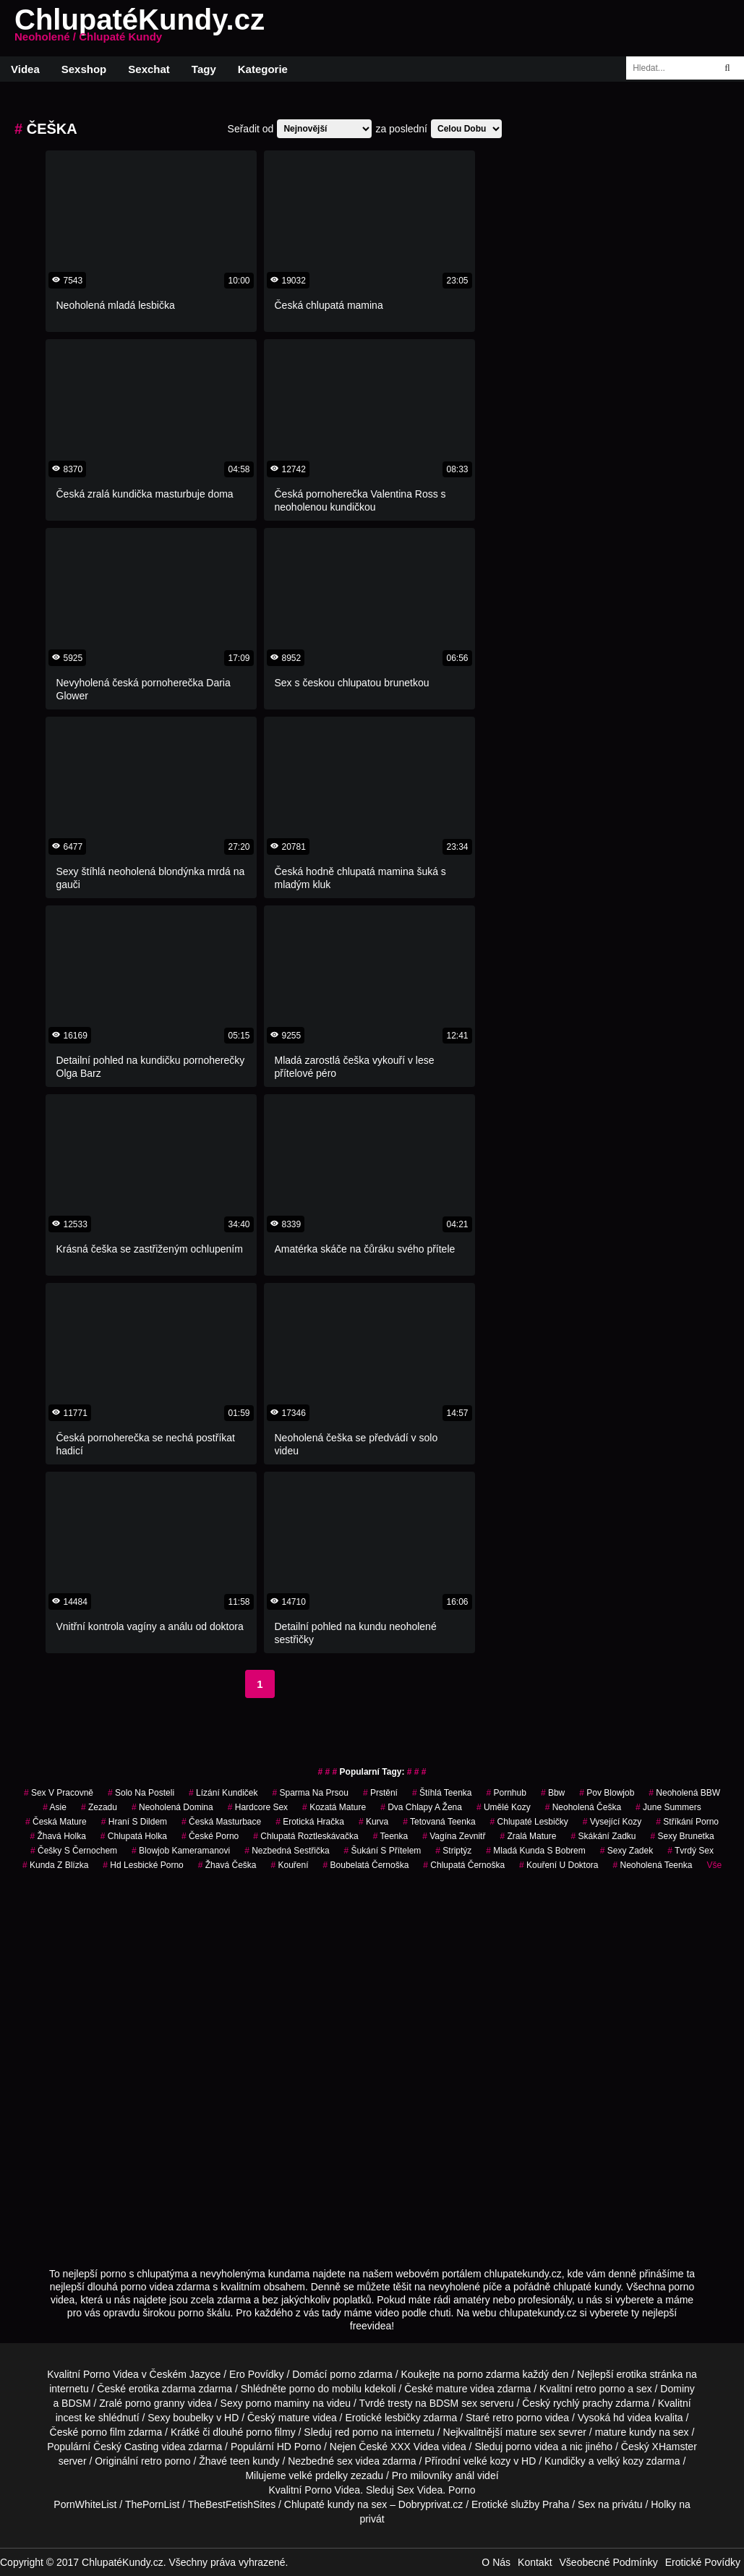 The image size is (744, 2576). What do you see at coordinates (682, 1836) in the screenshot?
I see `sexy brunetka` at bounding box center [682, 1836].